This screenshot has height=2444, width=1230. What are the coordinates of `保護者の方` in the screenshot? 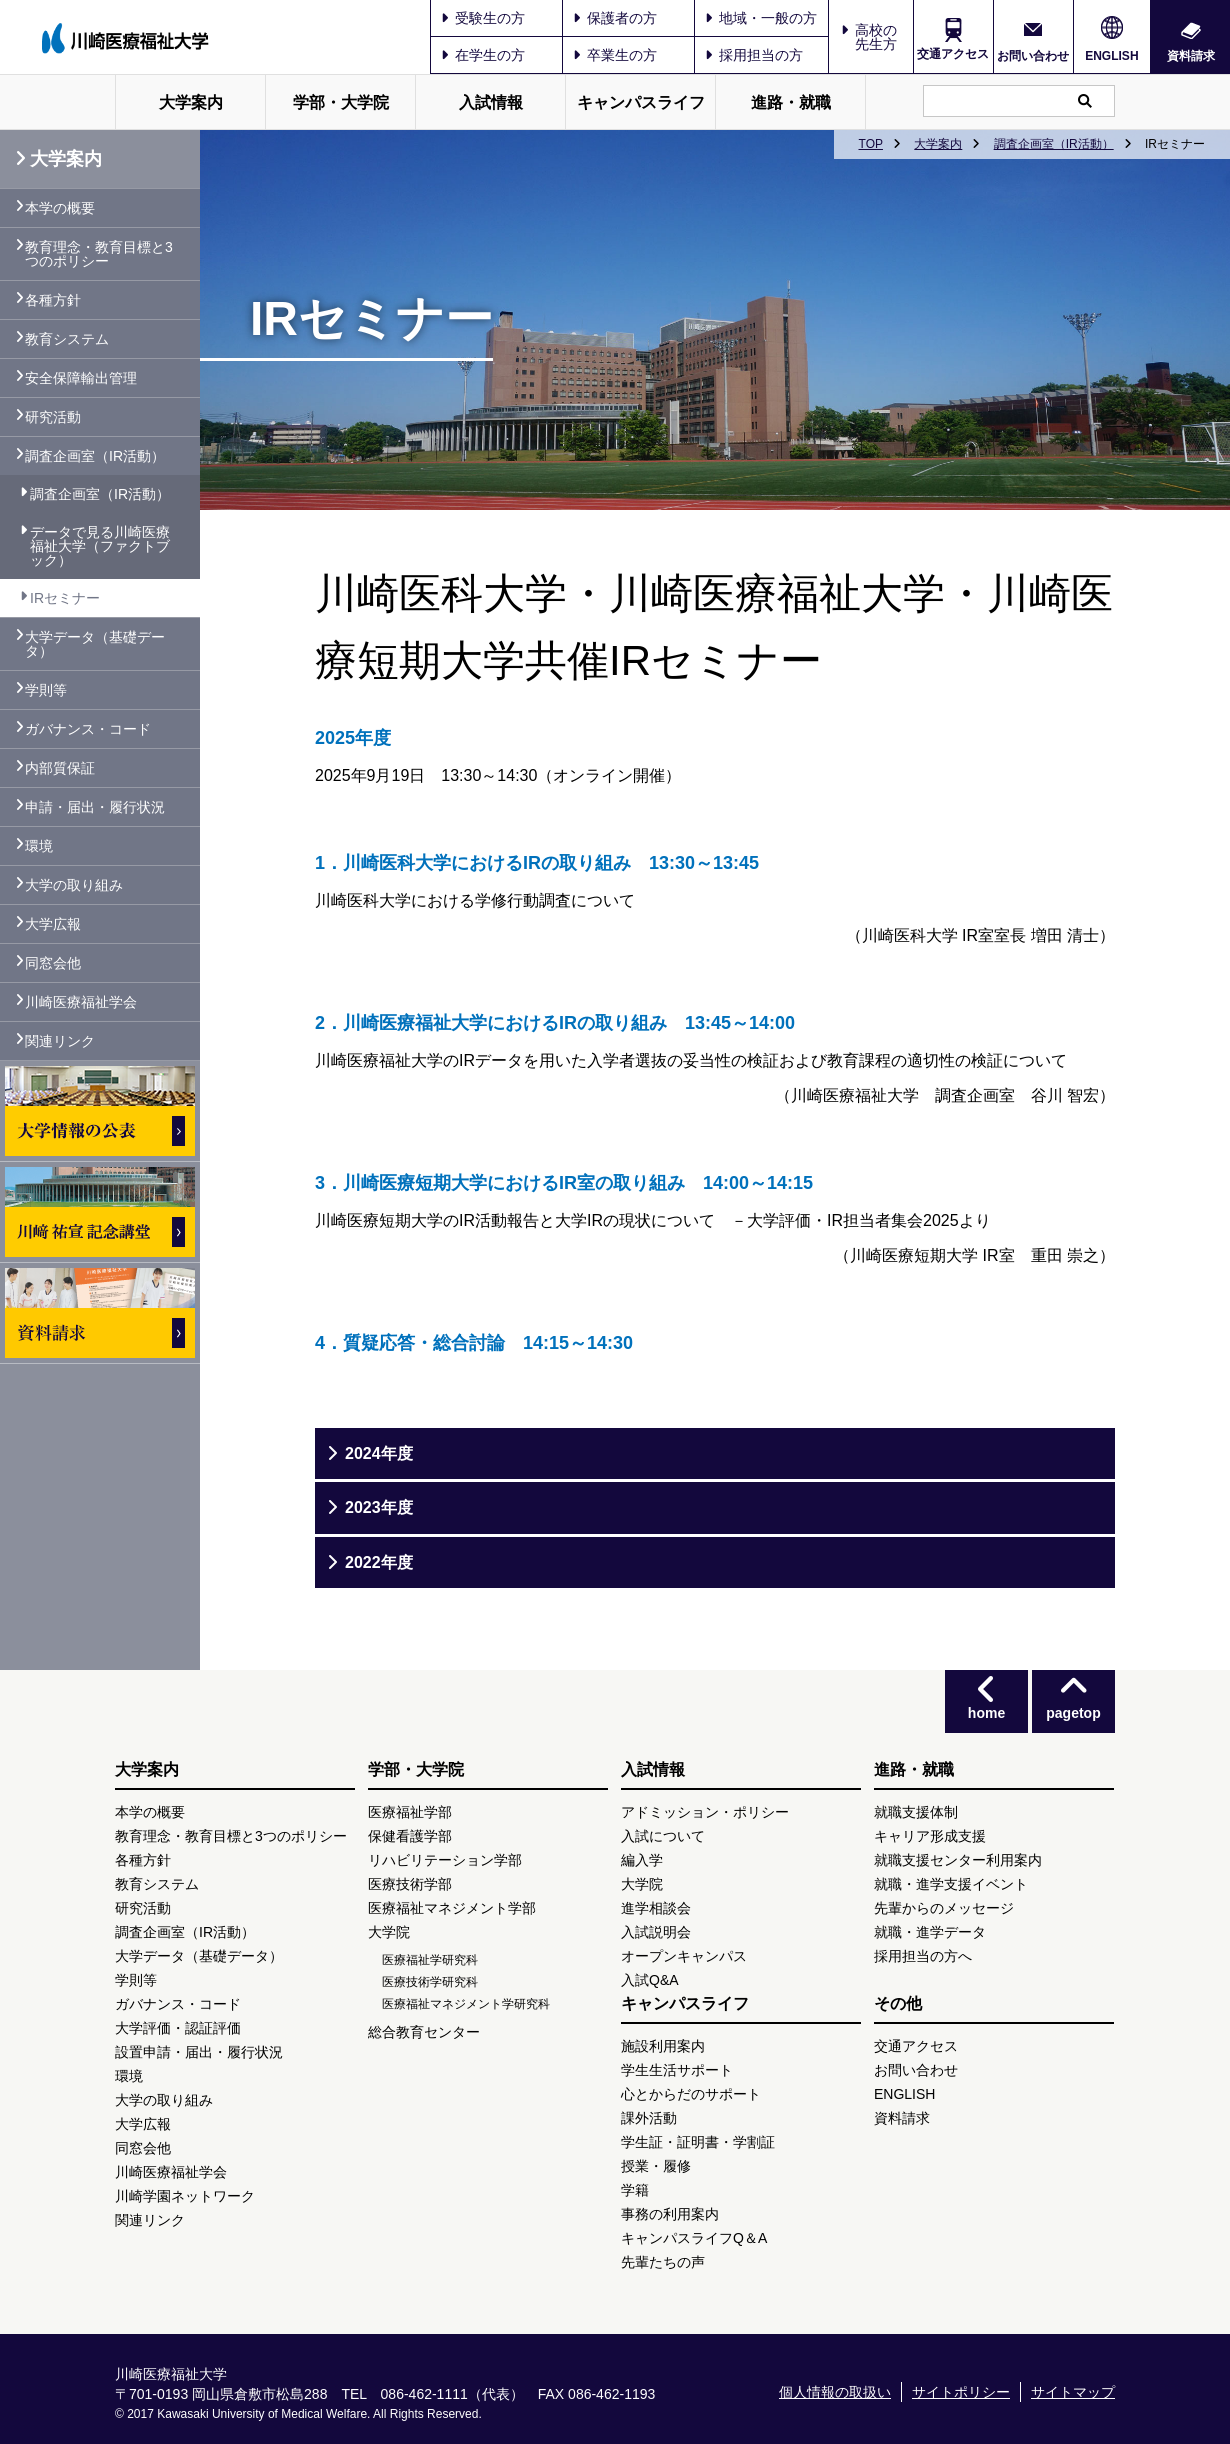 It's located at (615, 18).